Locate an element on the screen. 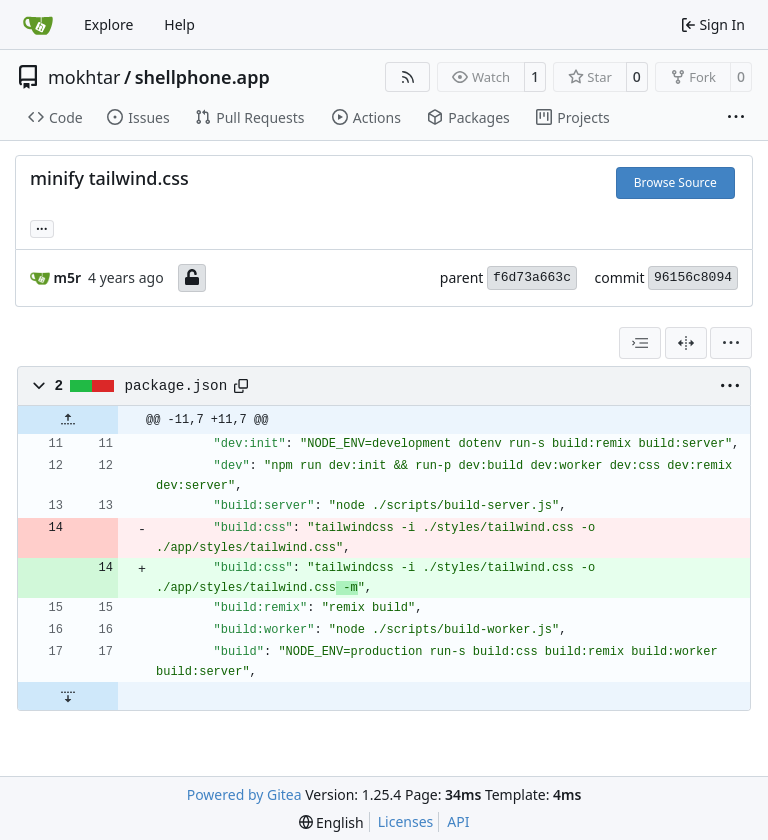 The width and height of the screenshot is (768, 840). mokhtar is located at coordinates (84, 77).